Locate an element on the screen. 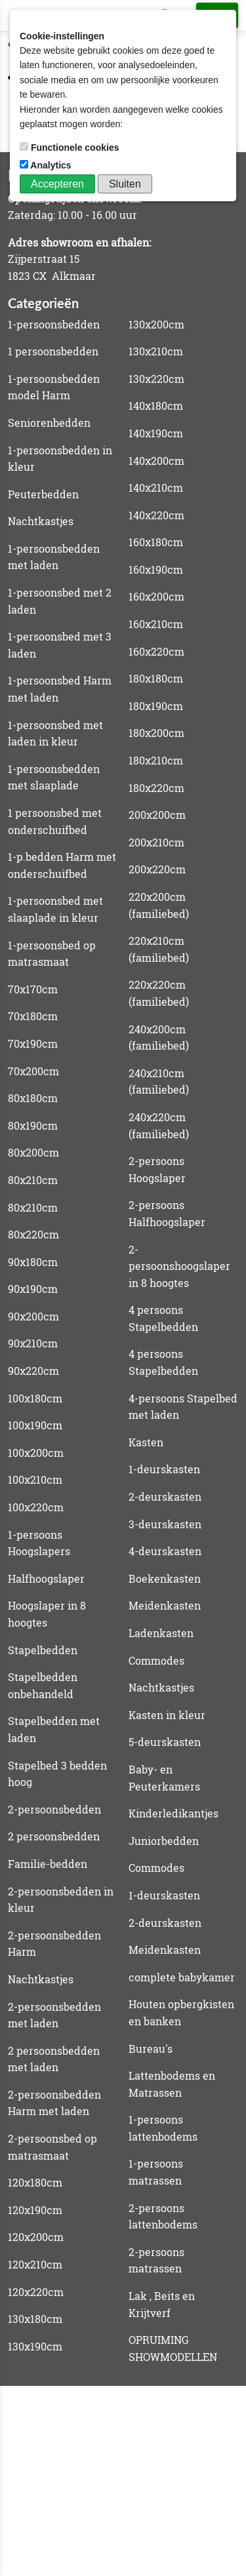 The width and height of the screenshot is (246, 2576). 5-deurskasten is located at coordinates (165, 1742).